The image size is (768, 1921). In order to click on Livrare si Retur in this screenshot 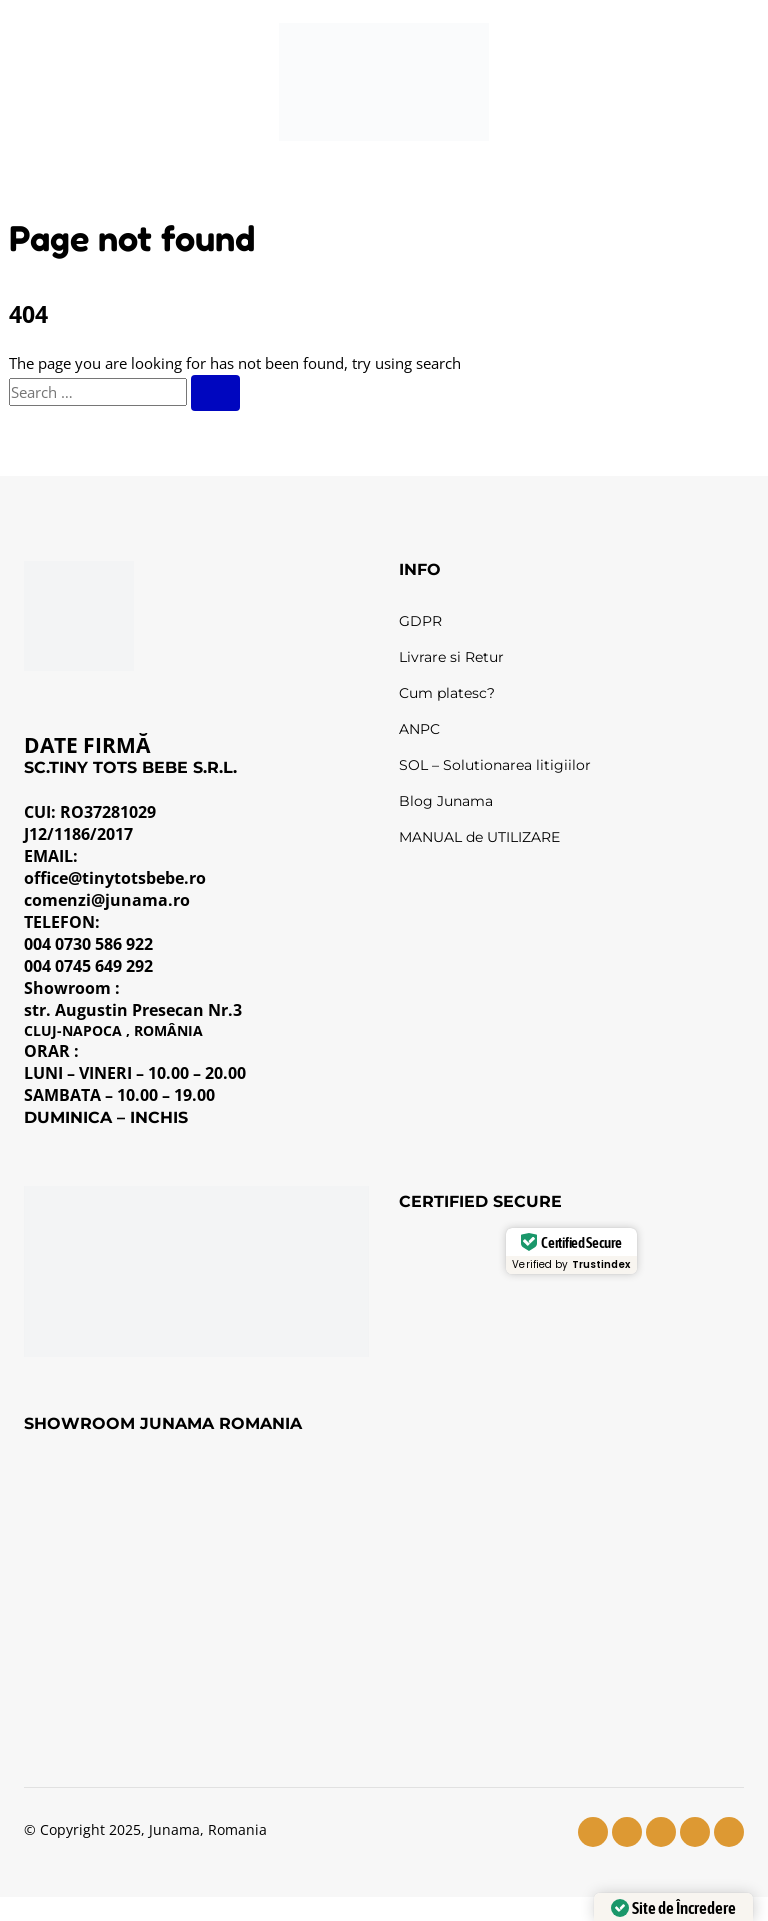, I will do `click(451, 657)`.